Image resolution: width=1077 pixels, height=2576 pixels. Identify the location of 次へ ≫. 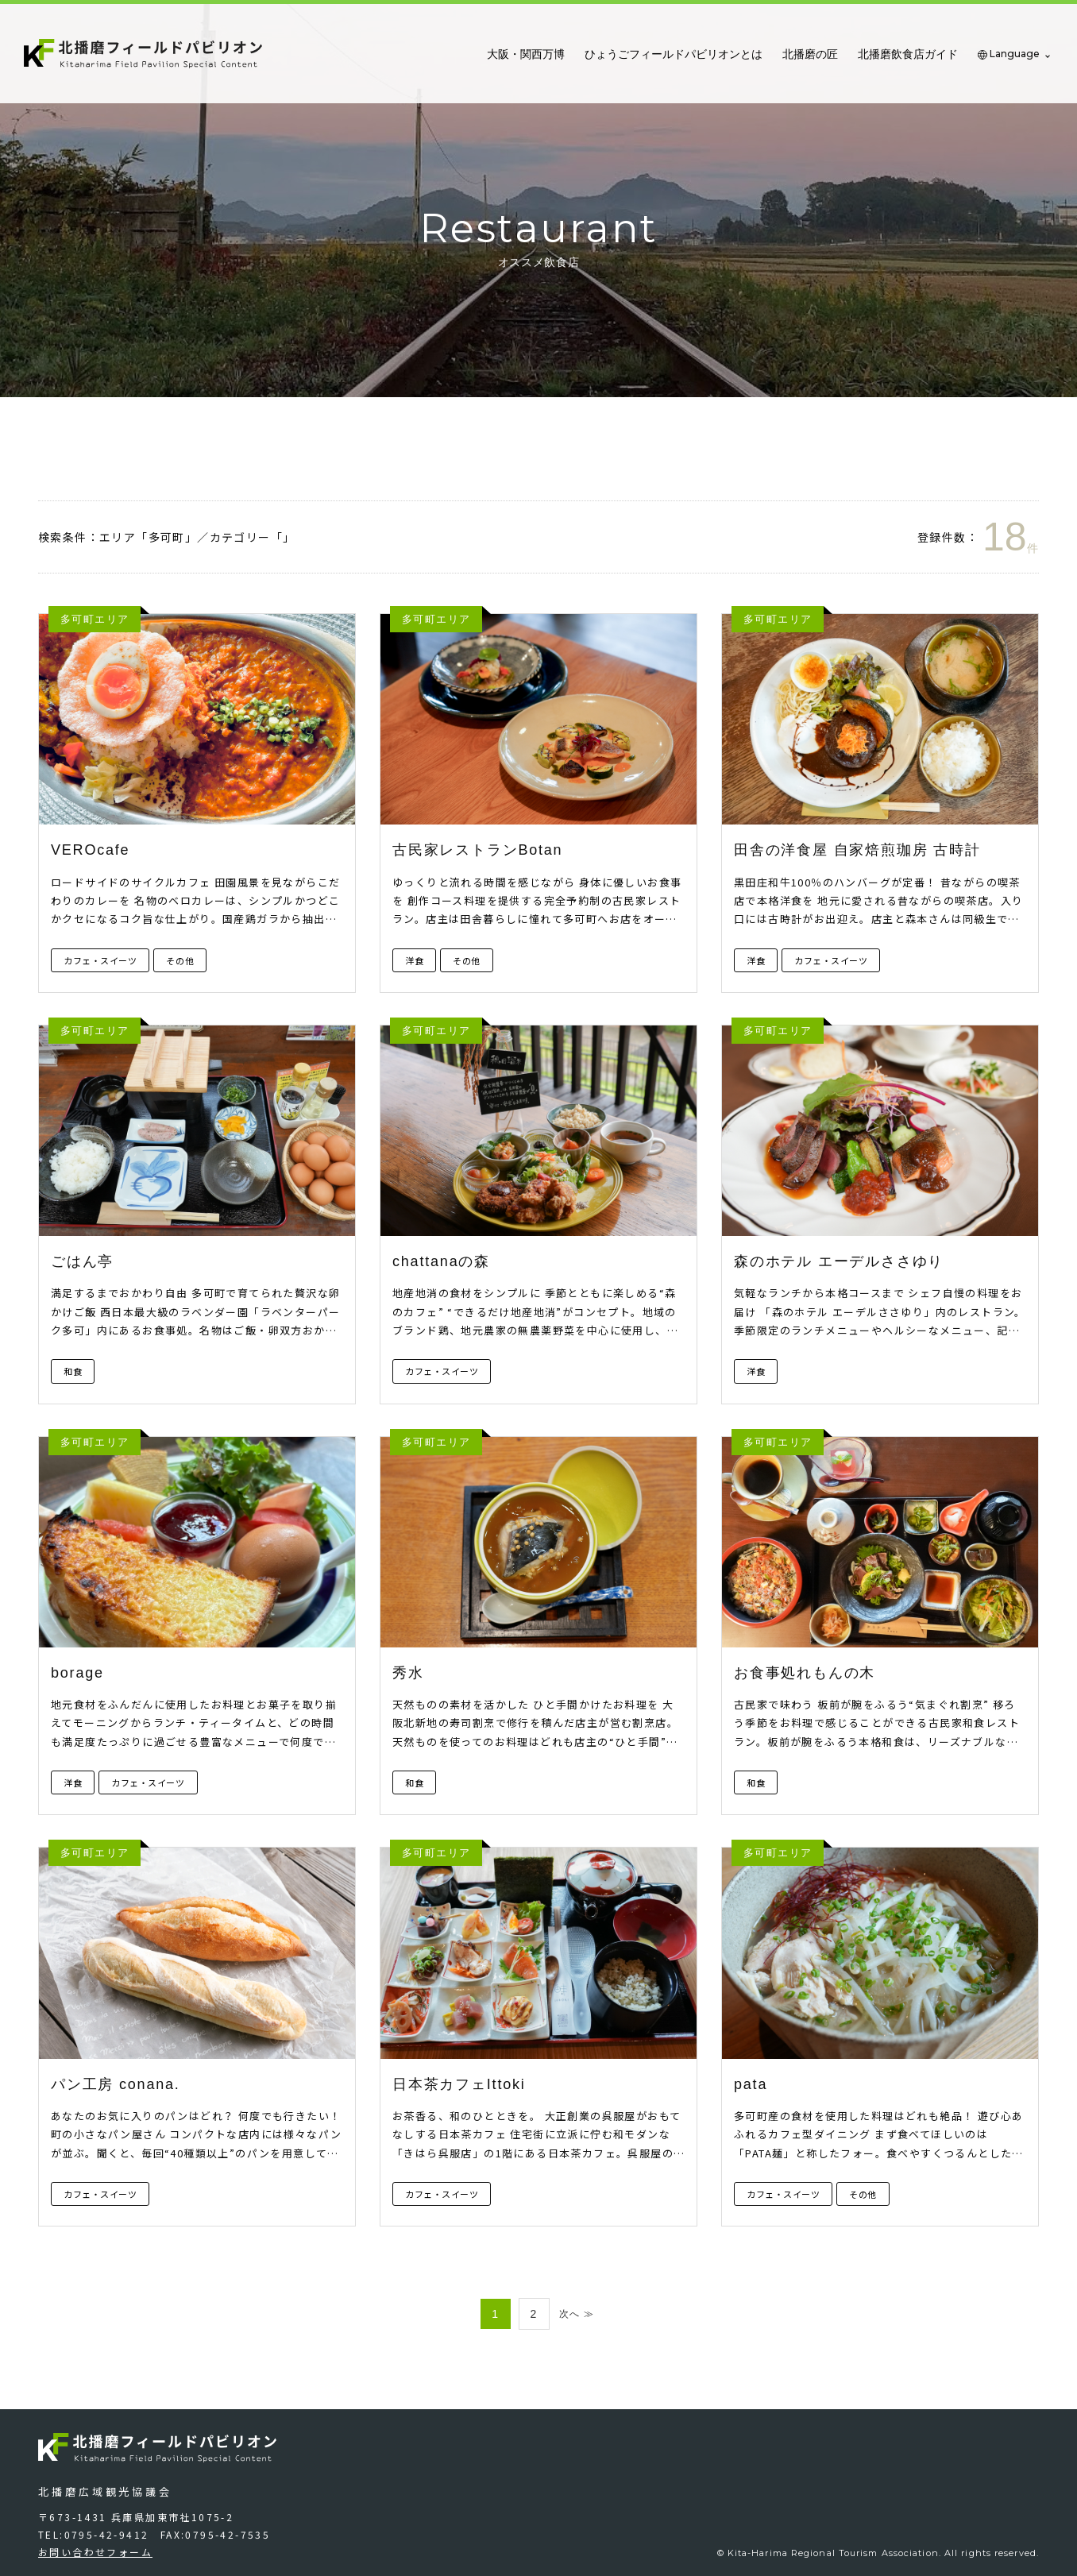
(577, 2313).